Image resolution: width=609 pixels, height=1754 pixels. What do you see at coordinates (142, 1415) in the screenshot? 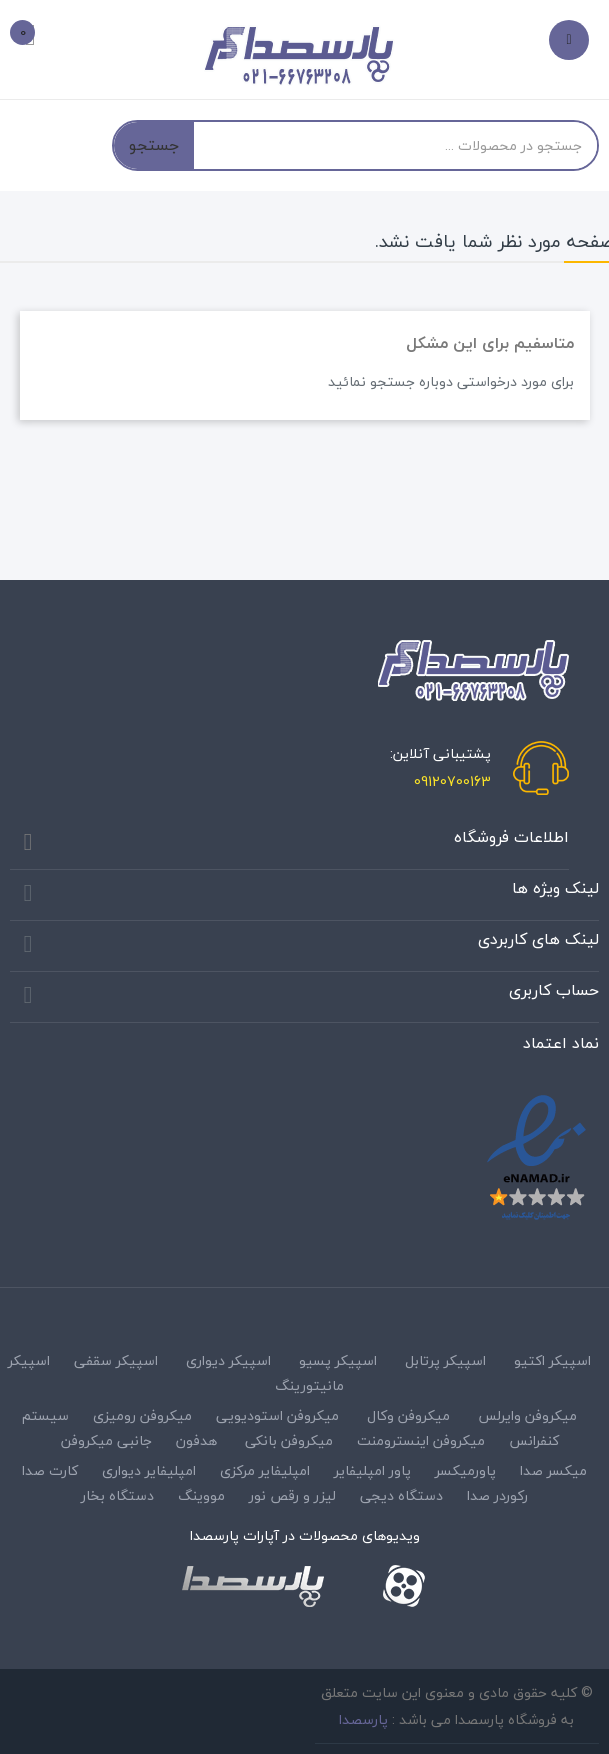
I see `میکروفن رومیزی` at bounding box center [142, 1415].